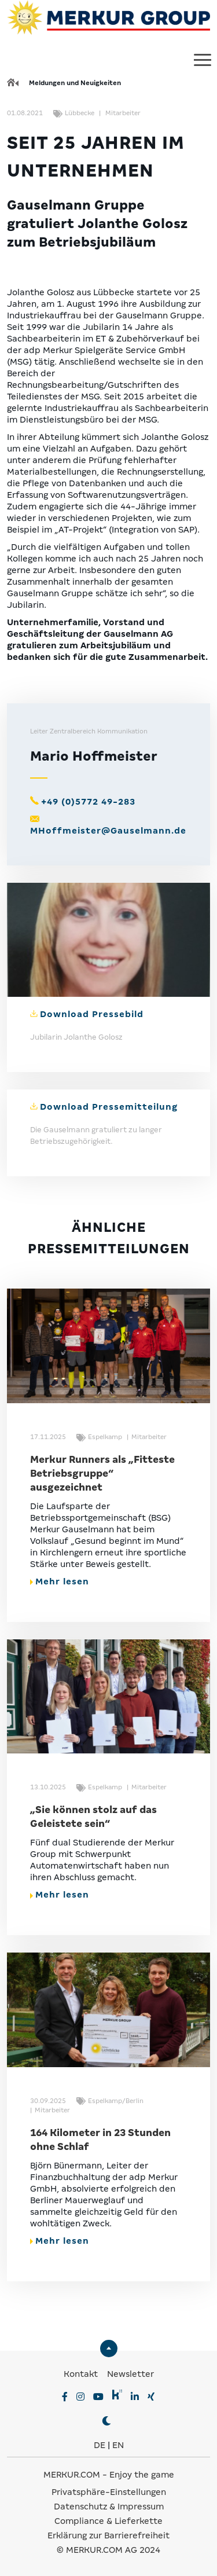 Image resolution: width=217 pixels, height=2576 pixels. Describe the element at coordinates (92, 1014) in the screenshot. I see `Download Pressebild` at that location.